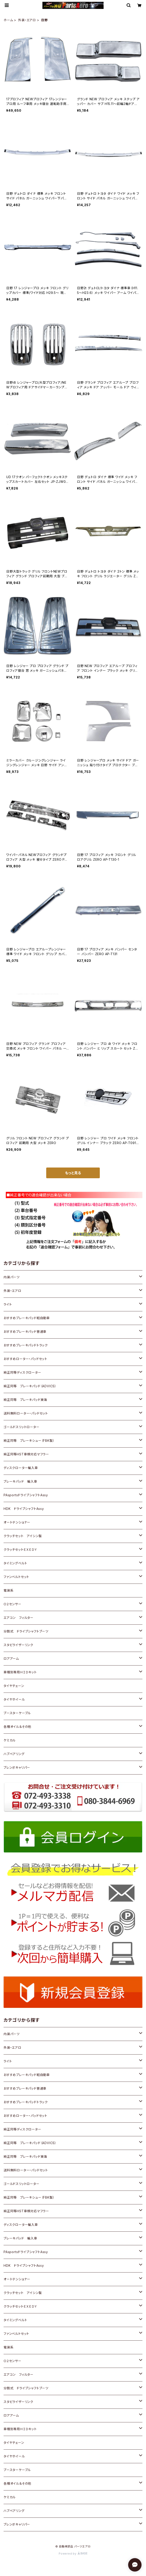  Describe the element at coordinates (25, 1359) in the screenshot. I see `おすすめローター・パッドセット` at that location.